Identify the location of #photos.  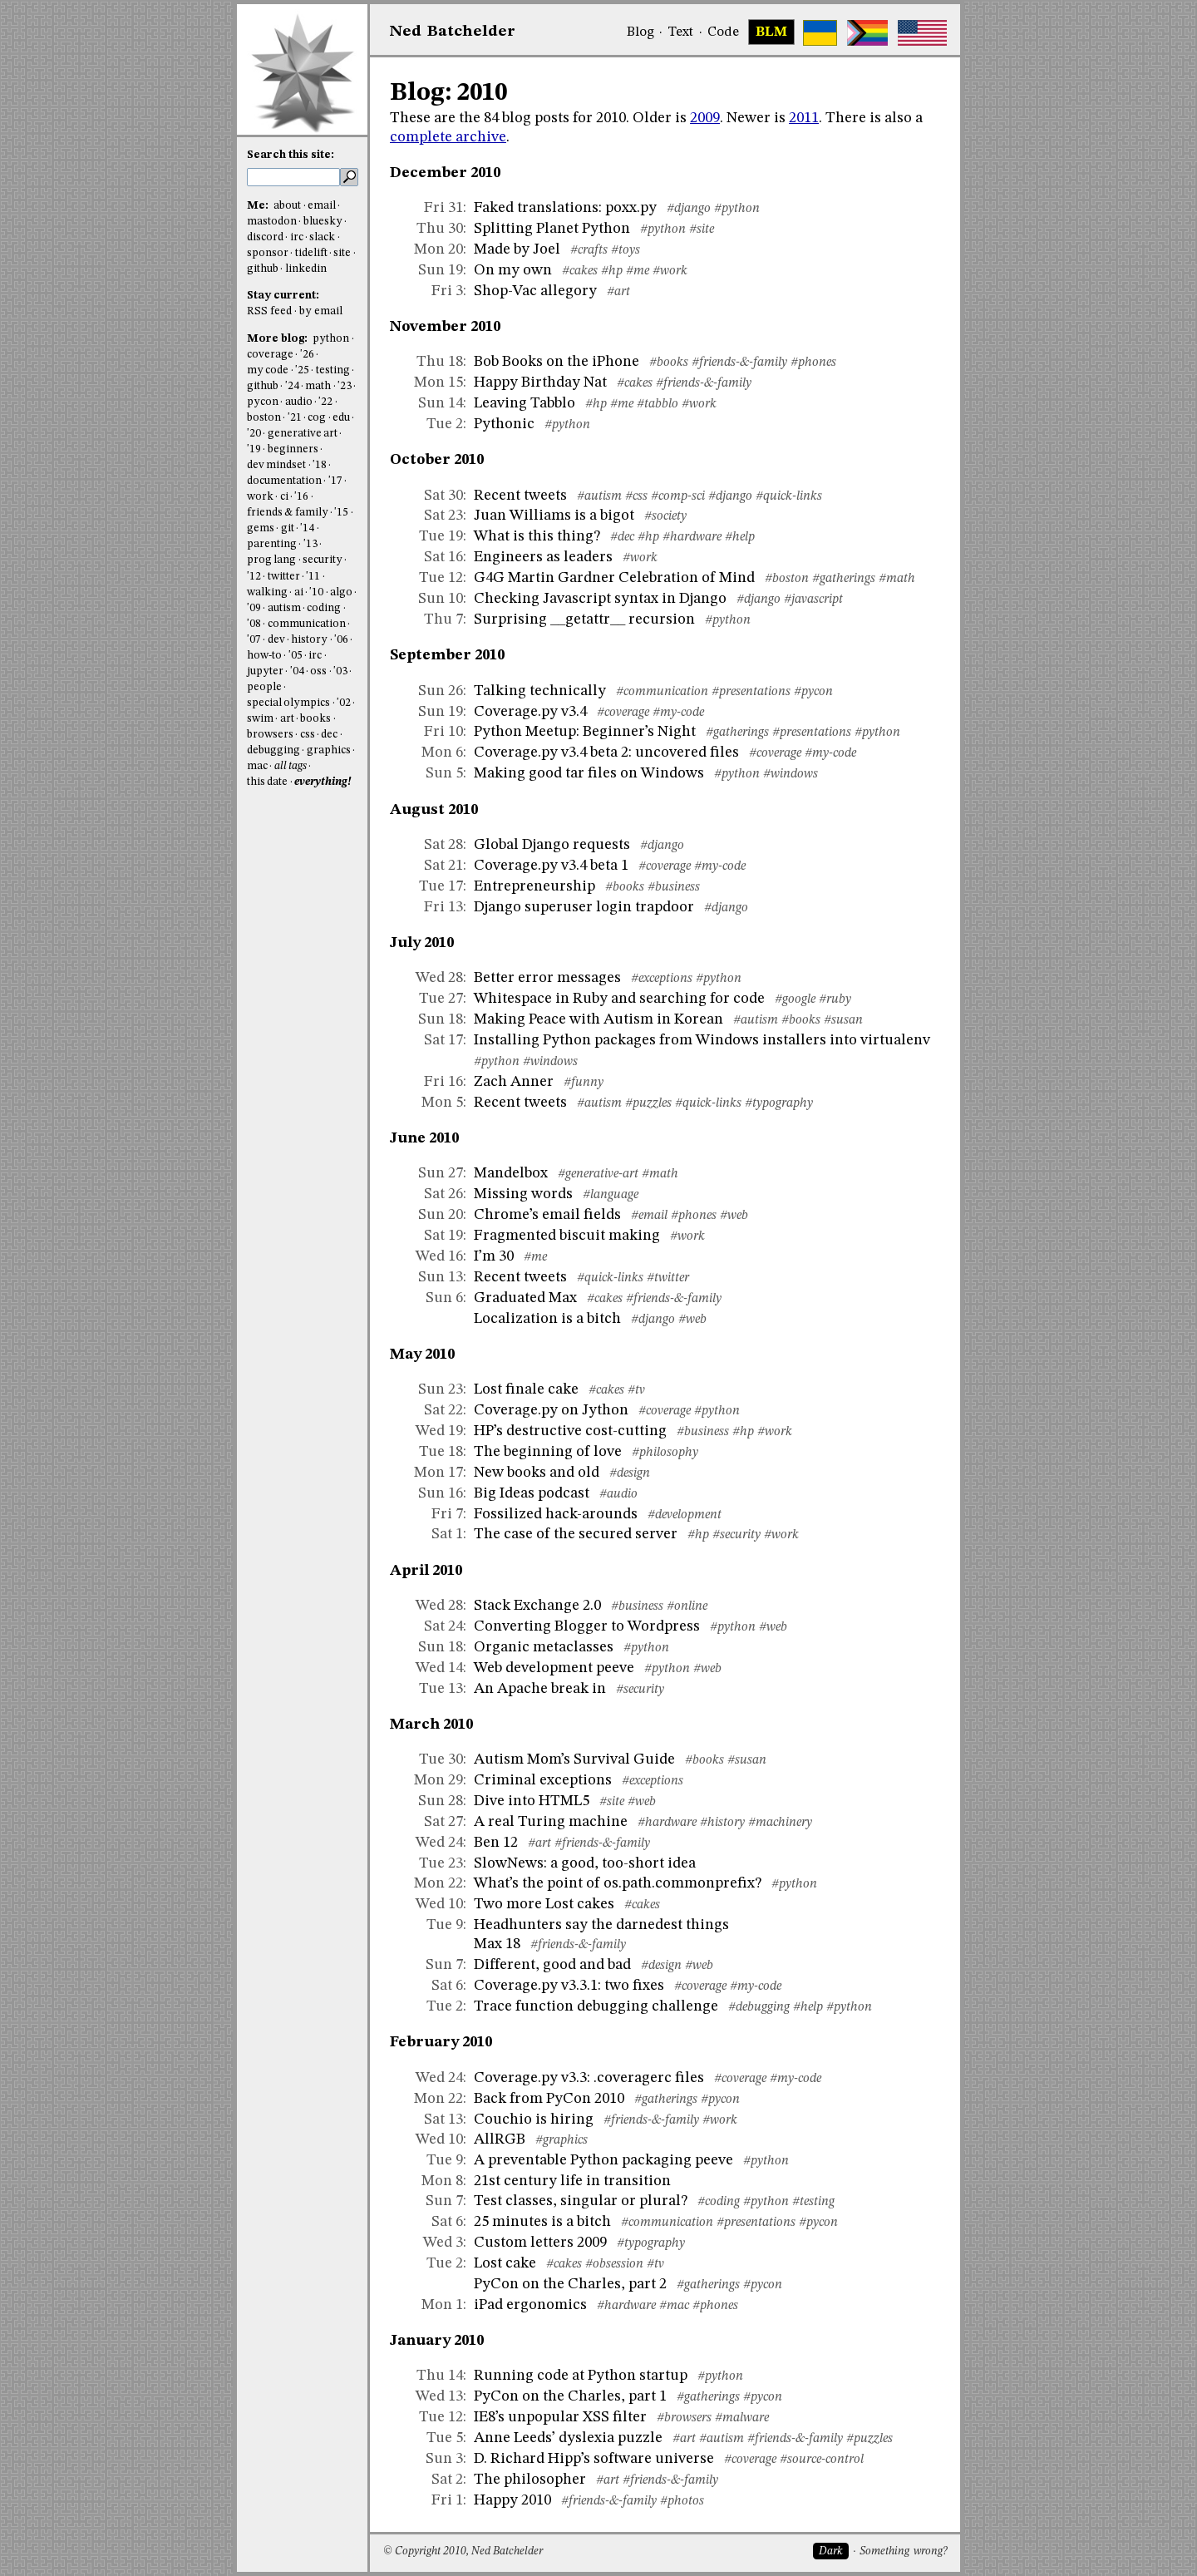
(682, 2501).